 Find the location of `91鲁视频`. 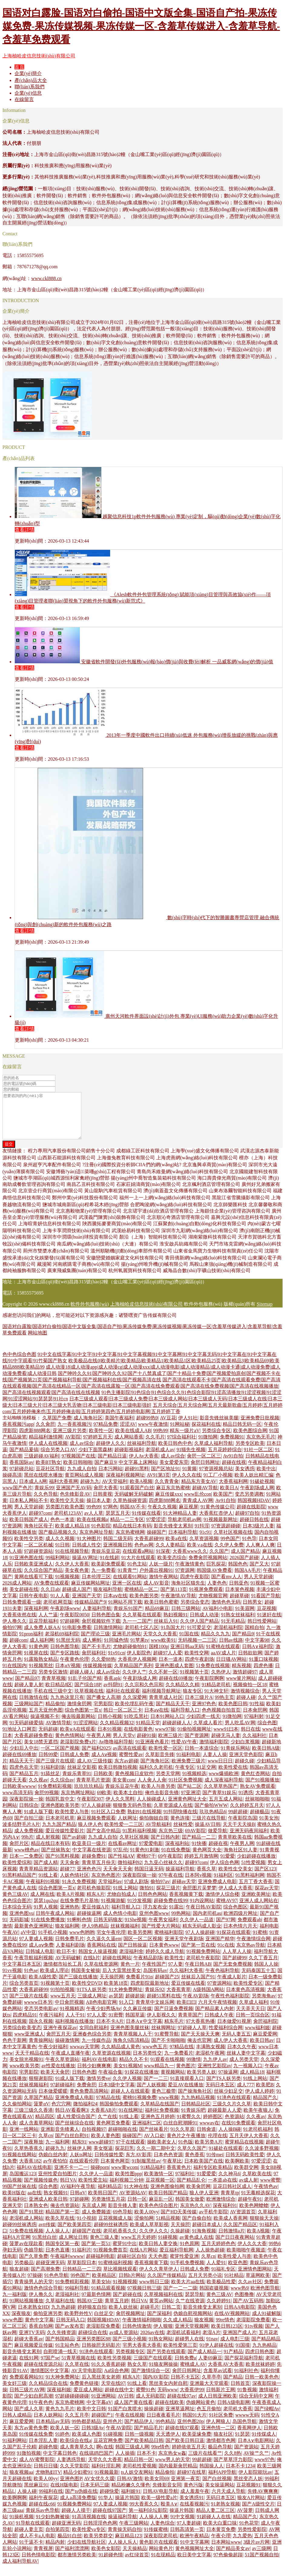

91鲁视频 is located at coordinates (247, 2398).